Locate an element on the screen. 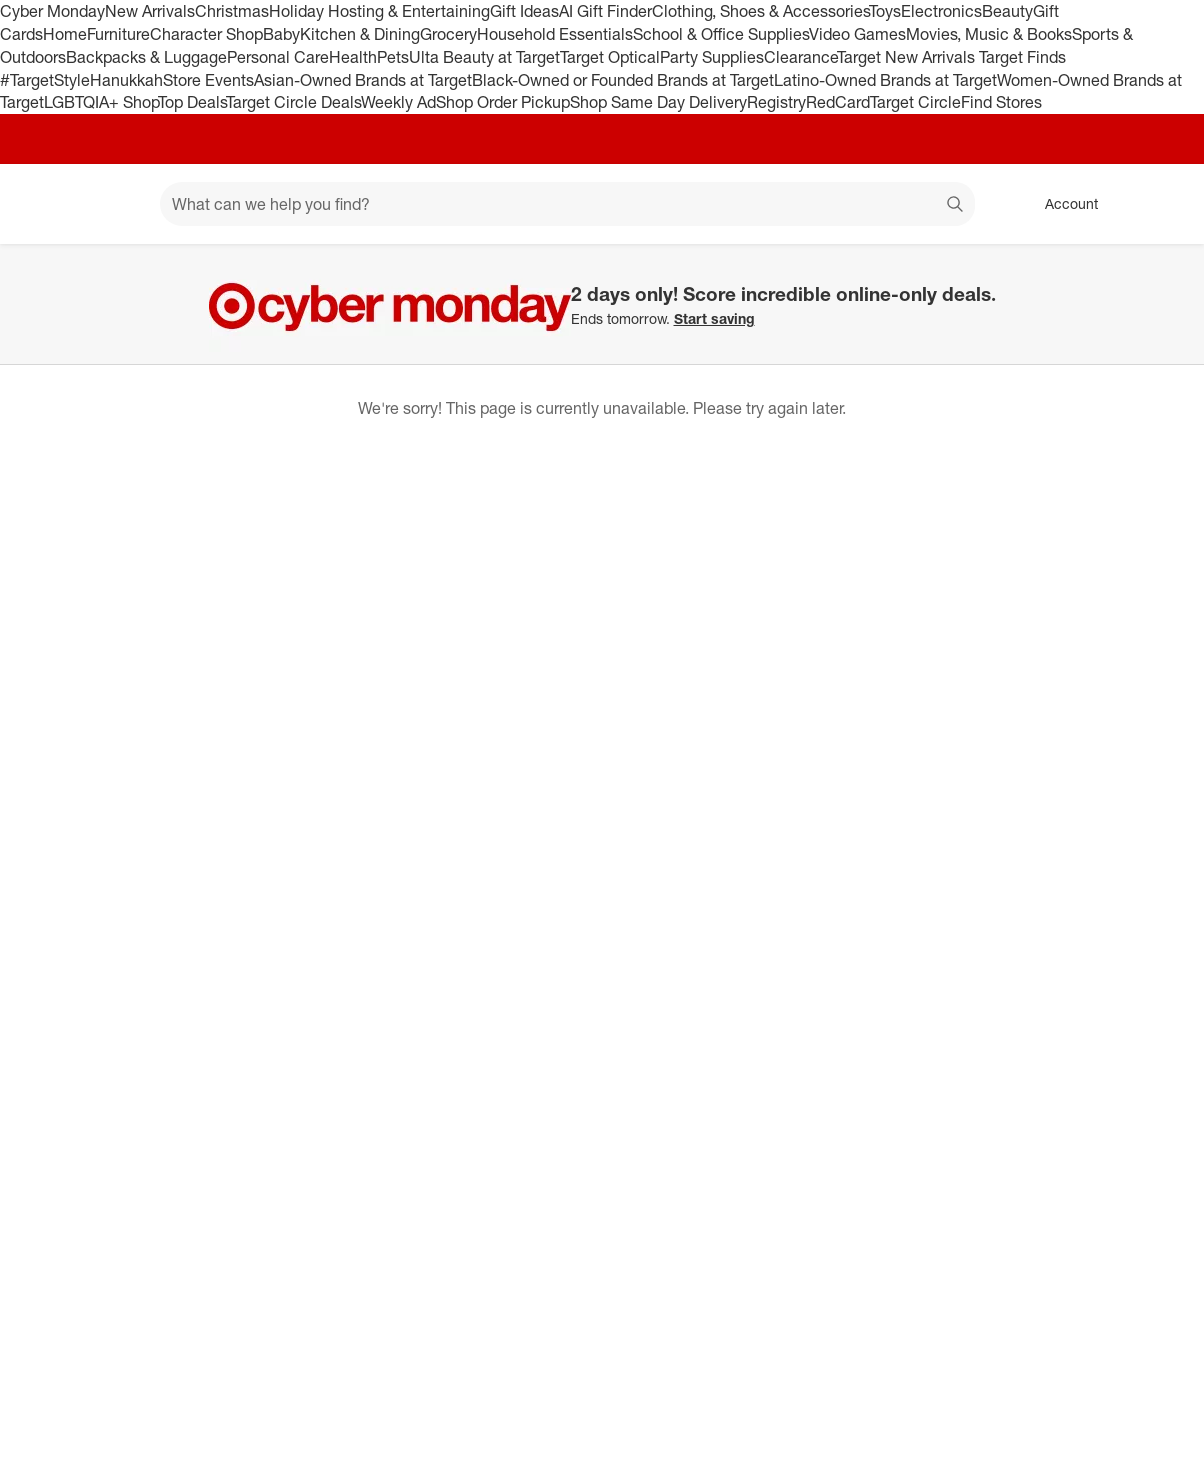  School & Office Supplies is located at coordinates (721, 34).